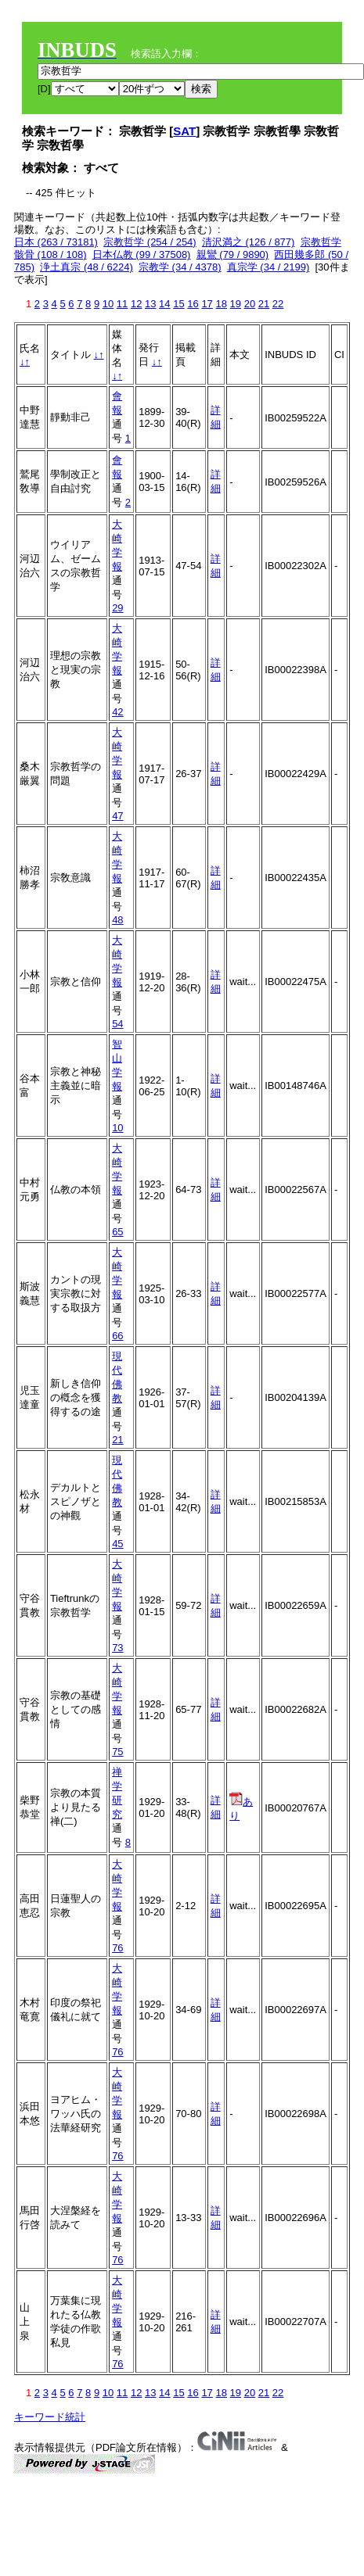  Describe the element at coordinates (122, 304) in the screenshot. I see `11` at that location.